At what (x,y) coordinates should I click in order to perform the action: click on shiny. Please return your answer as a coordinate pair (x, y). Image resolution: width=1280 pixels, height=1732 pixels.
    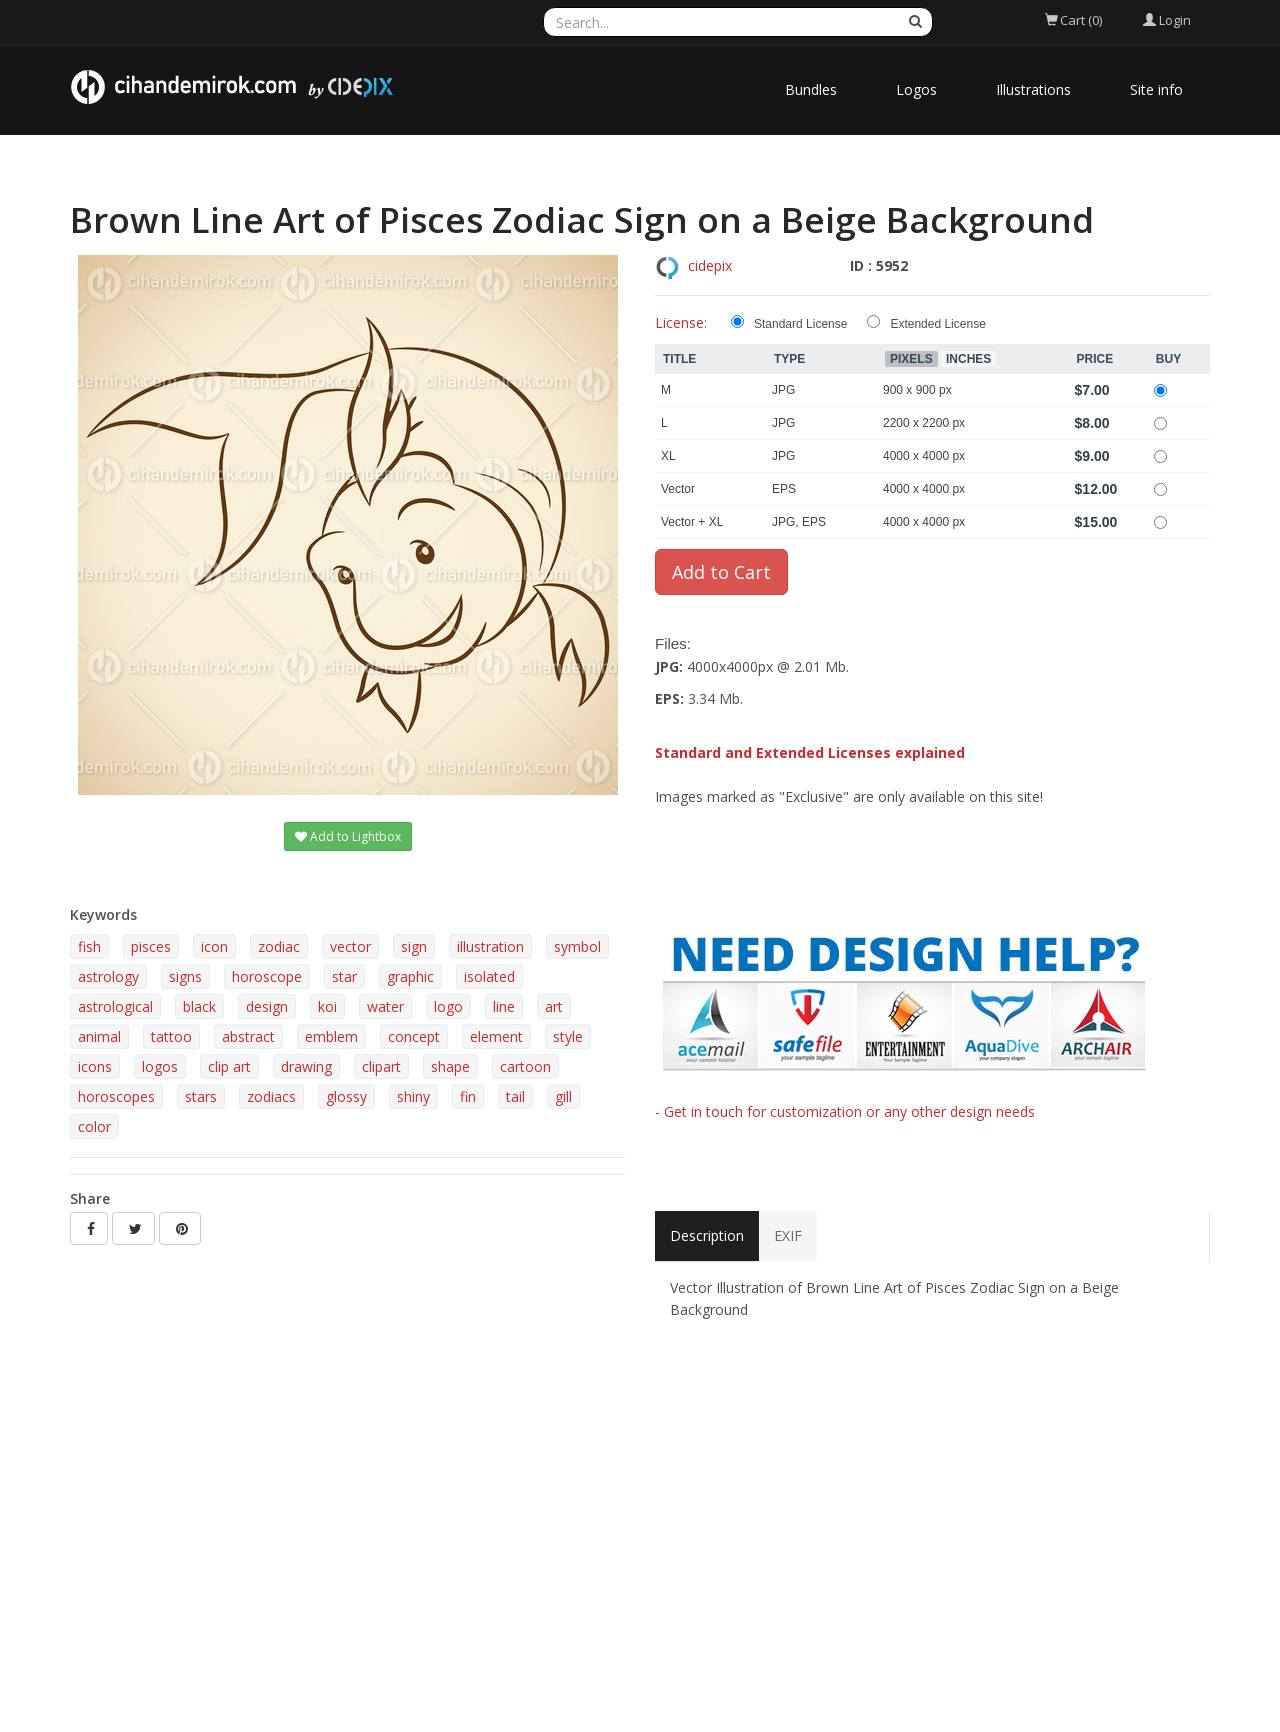
    Looking at the image, I should click on (413, 1096).